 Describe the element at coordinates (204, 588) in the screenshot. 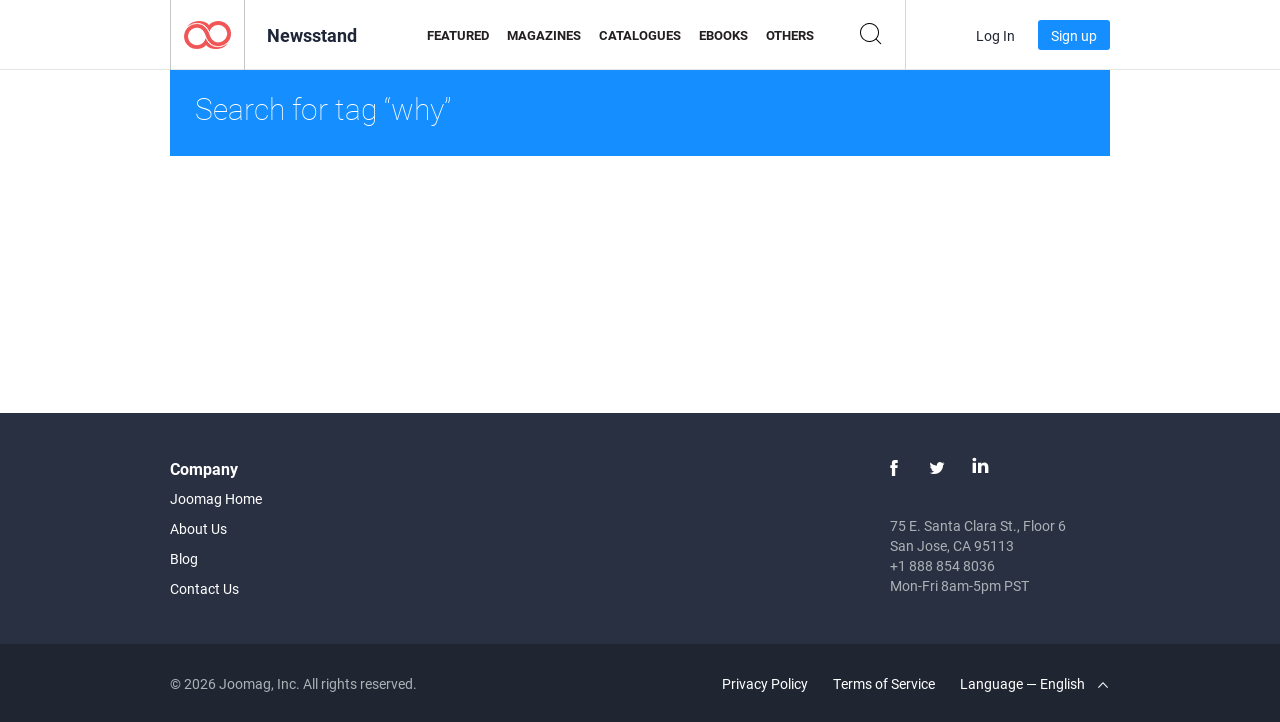

I see `Contact Us` at that location.